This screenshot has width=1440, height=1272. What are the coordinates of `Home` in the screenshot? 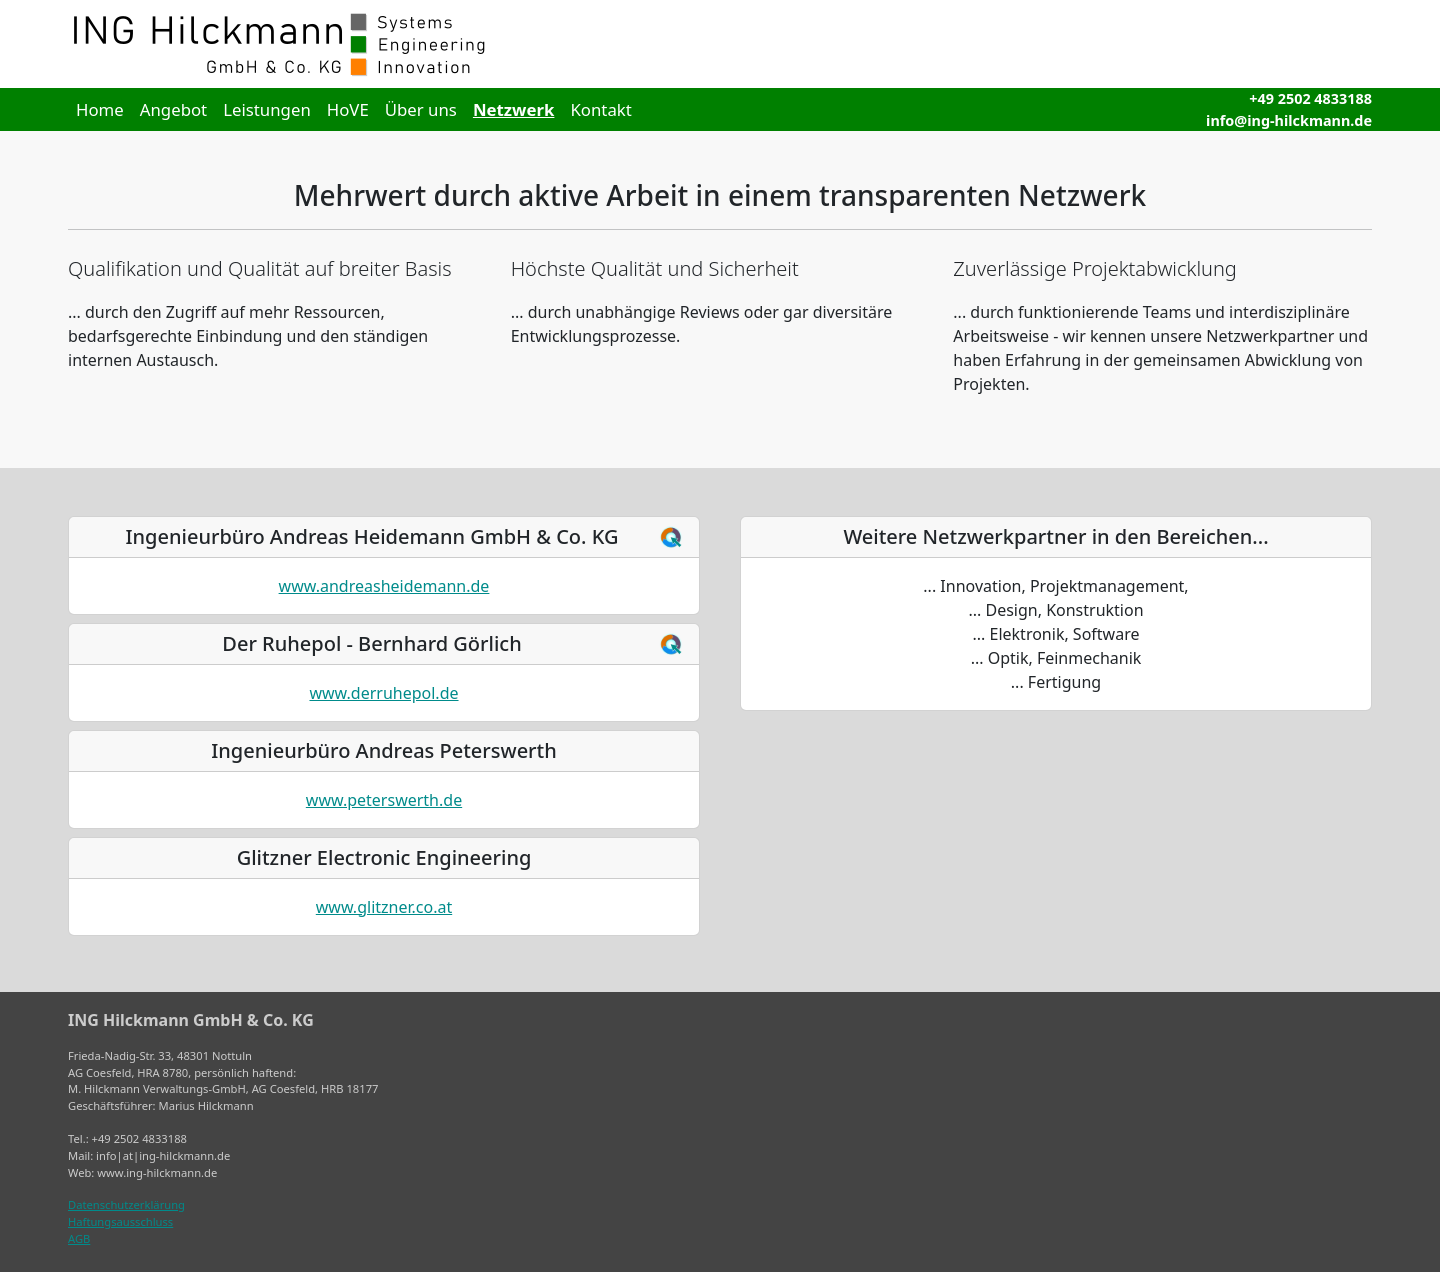 It's located at (100, 109).